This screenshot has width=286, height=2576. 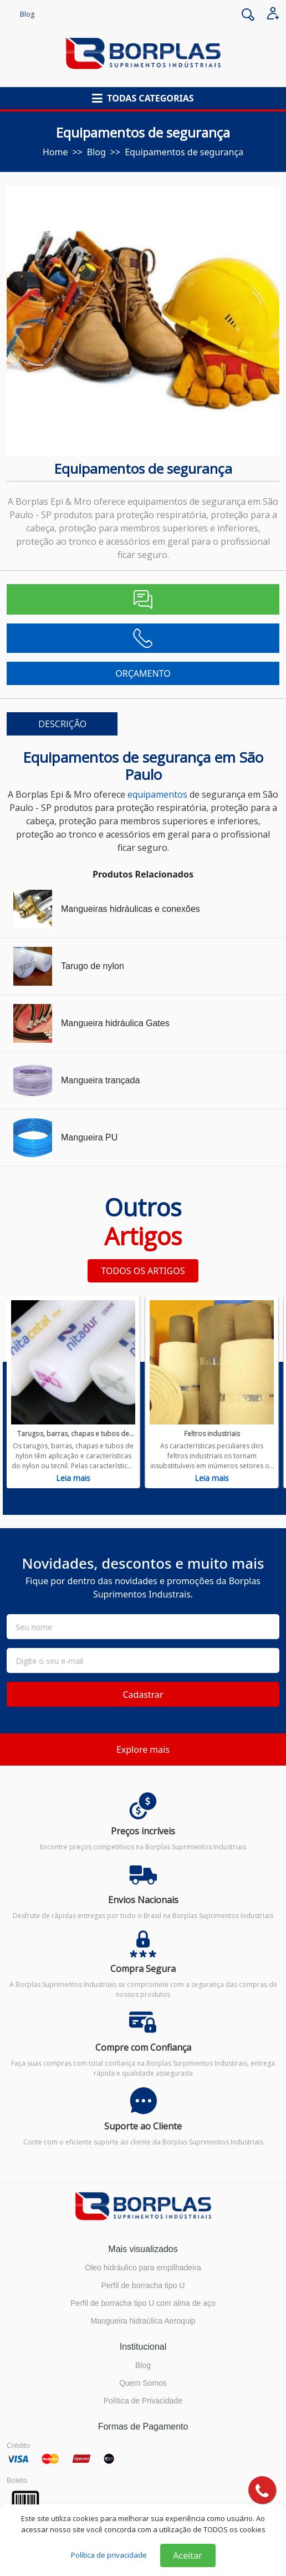 What do you see at coordinates (143, 2285) in the screenshot?
I see `Perfil de borracha tipo U` at bounding box center [143, 2285].